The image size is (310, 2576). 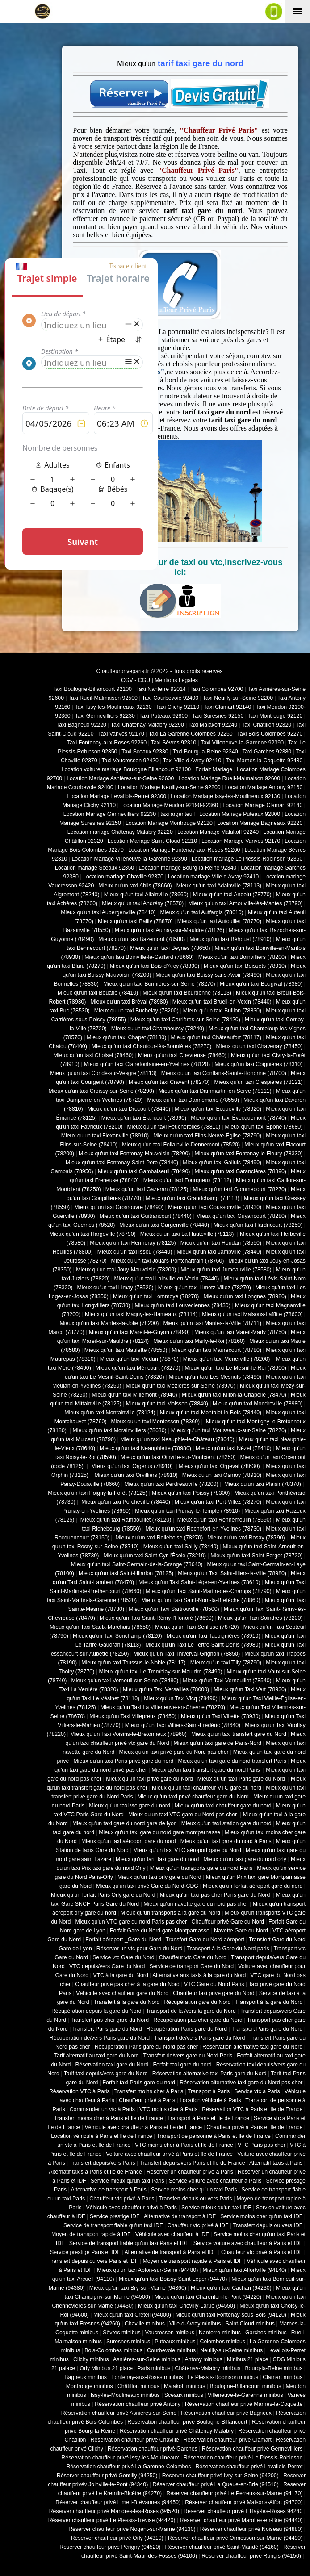 I want to click on Montrouge minibus, so click(x=89, y=2386).